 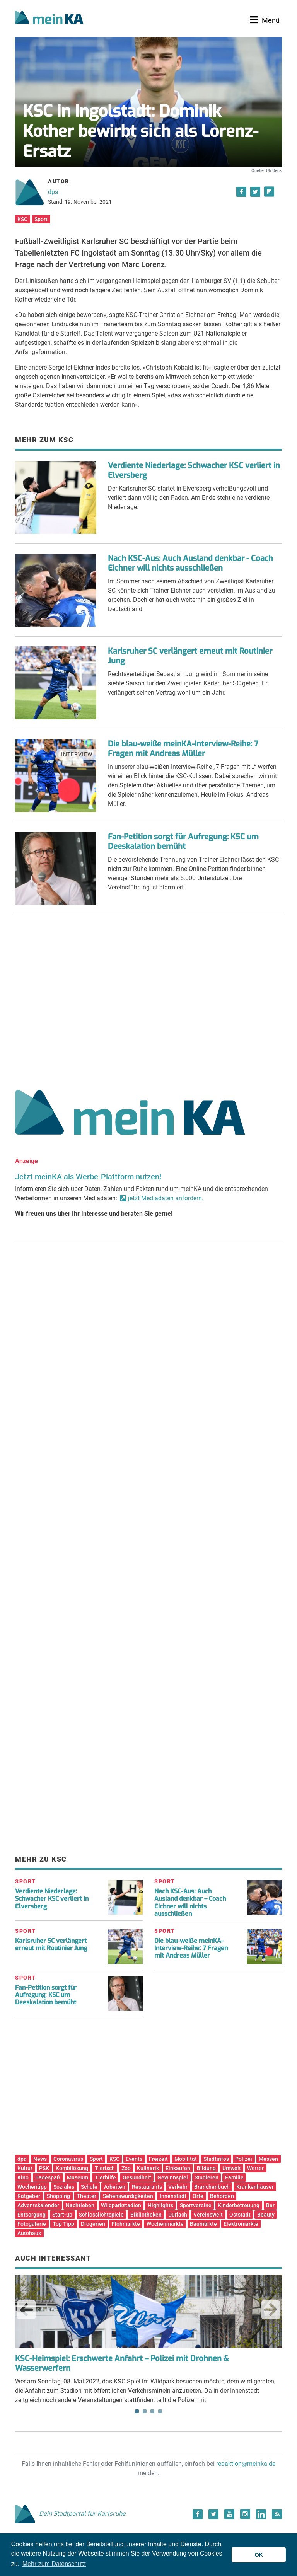 I want to click on Mehr zum Datenschutz [button], so click(x=54, y=2564).